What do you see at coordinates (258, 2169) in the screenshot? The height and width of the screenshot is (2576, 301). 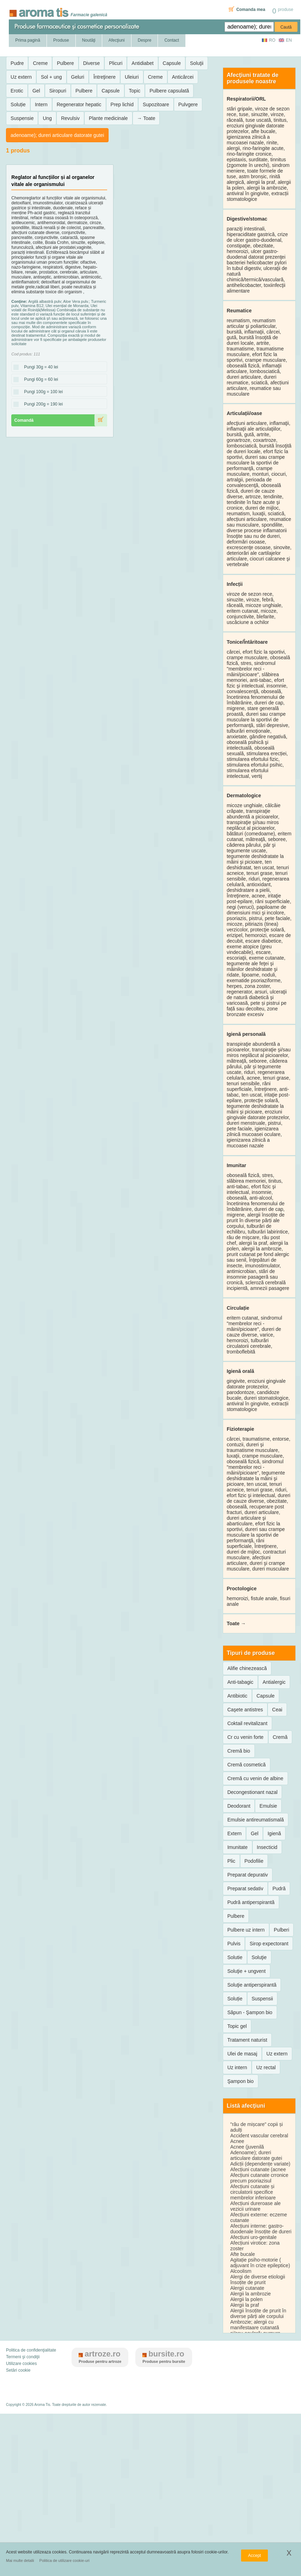 I see `Afecțiuni cutanate (acnee` at bounding box center [258, 2169].